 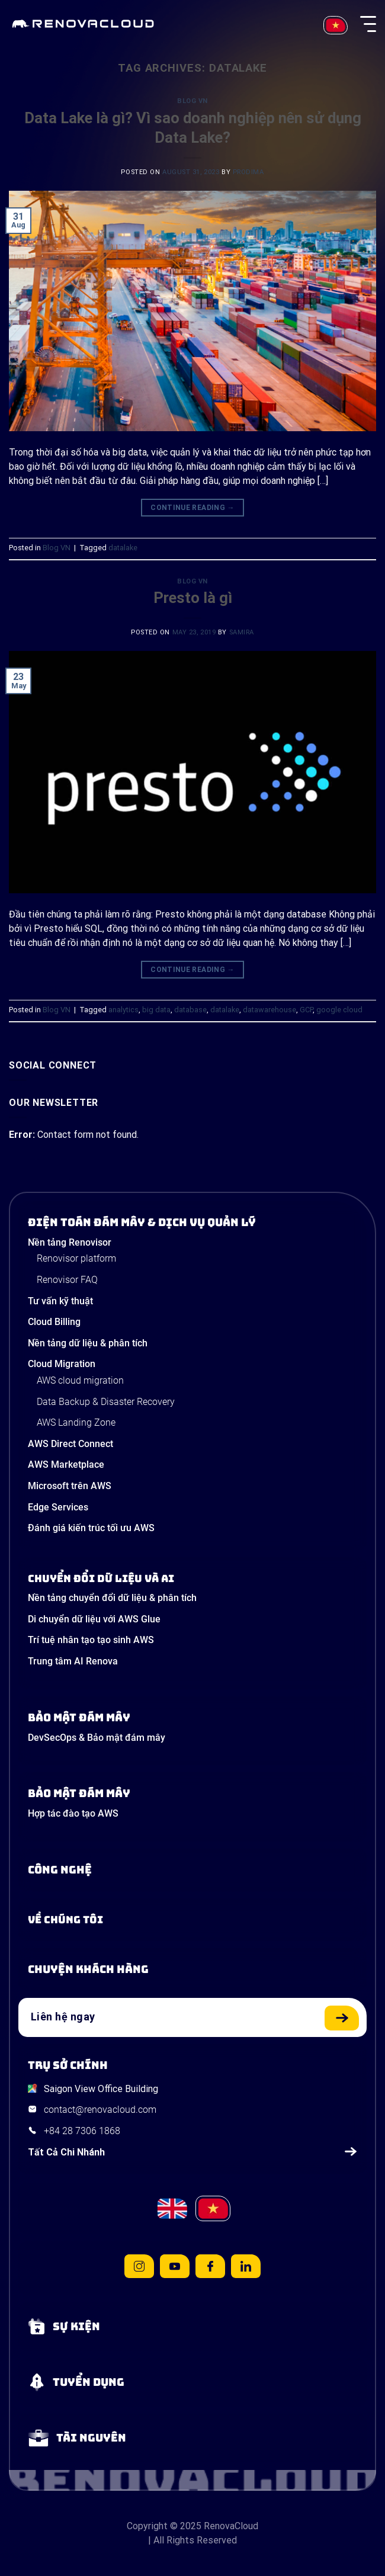 What do you see at coordinates (69, 1485) in the screenshot?
I see `Microsoft trên AWS` at bounding box center [69, 1485].